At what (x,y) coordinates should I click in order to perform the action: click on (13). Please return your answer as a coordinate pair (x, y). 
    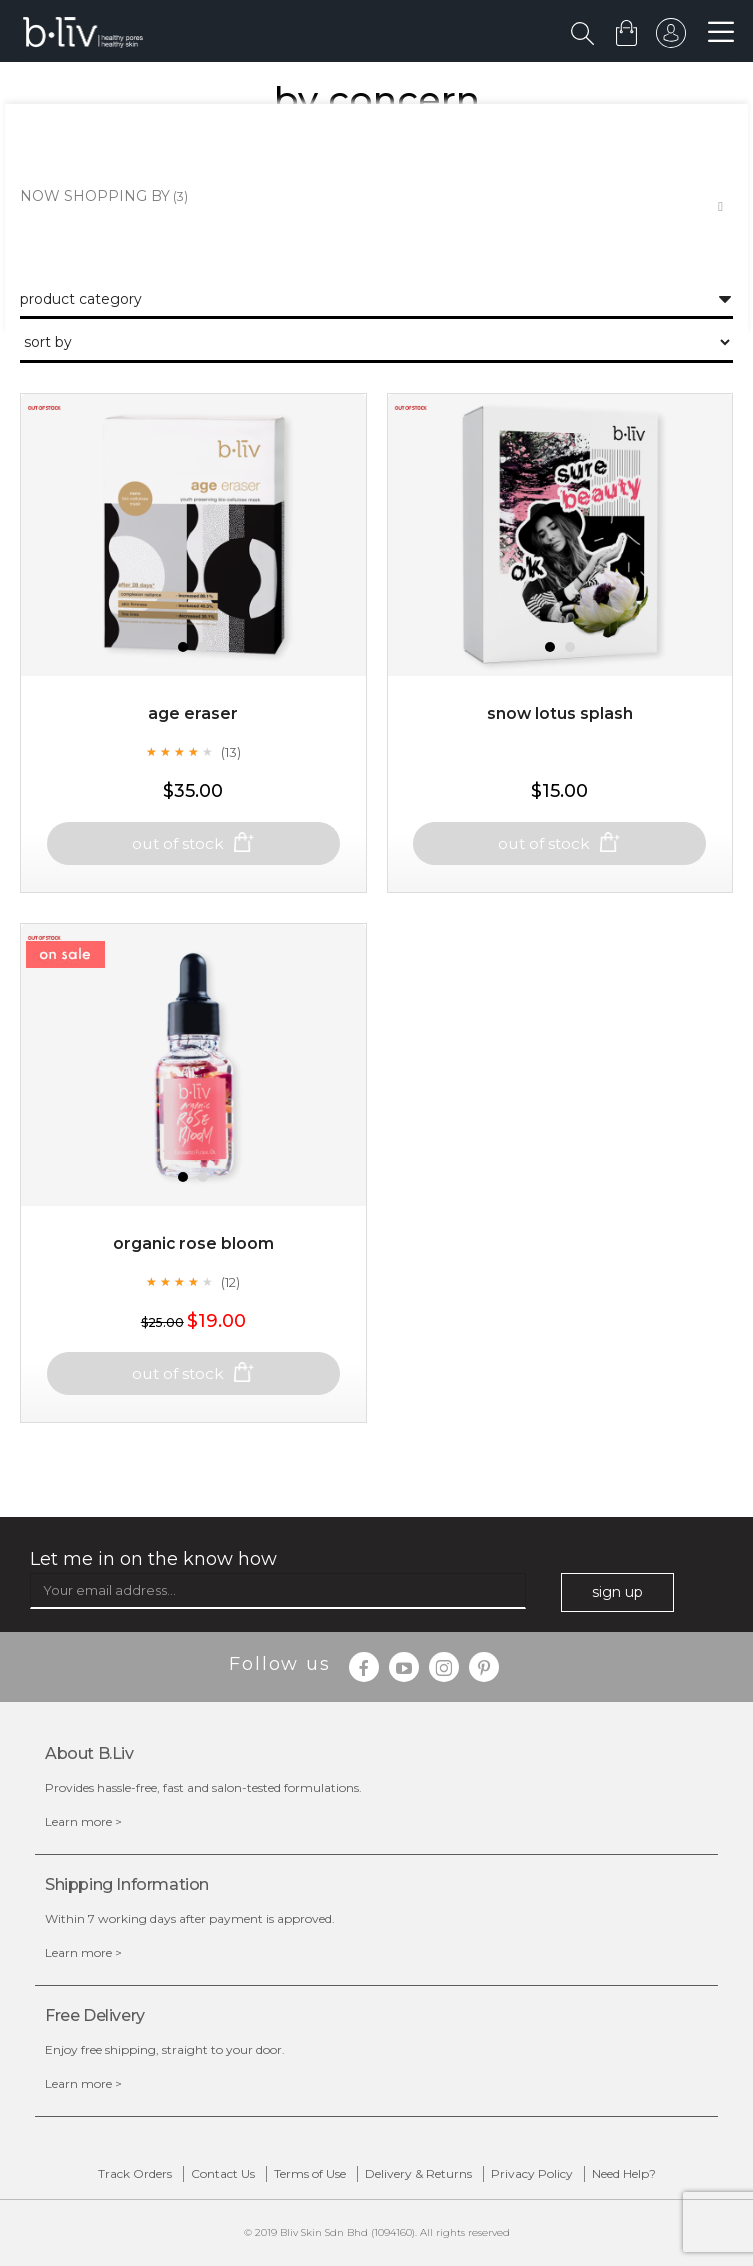
    Looking at the image, I should click on (231, 769).